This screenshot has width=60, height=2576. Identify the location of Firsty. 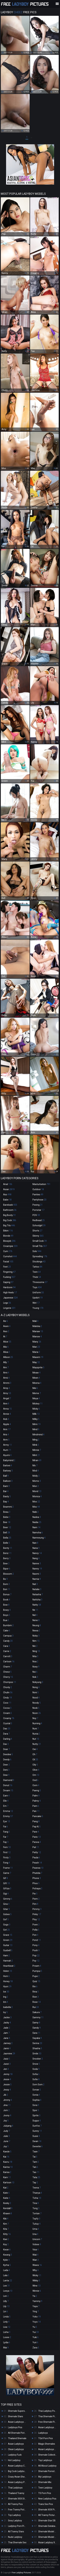
(6, 1857).